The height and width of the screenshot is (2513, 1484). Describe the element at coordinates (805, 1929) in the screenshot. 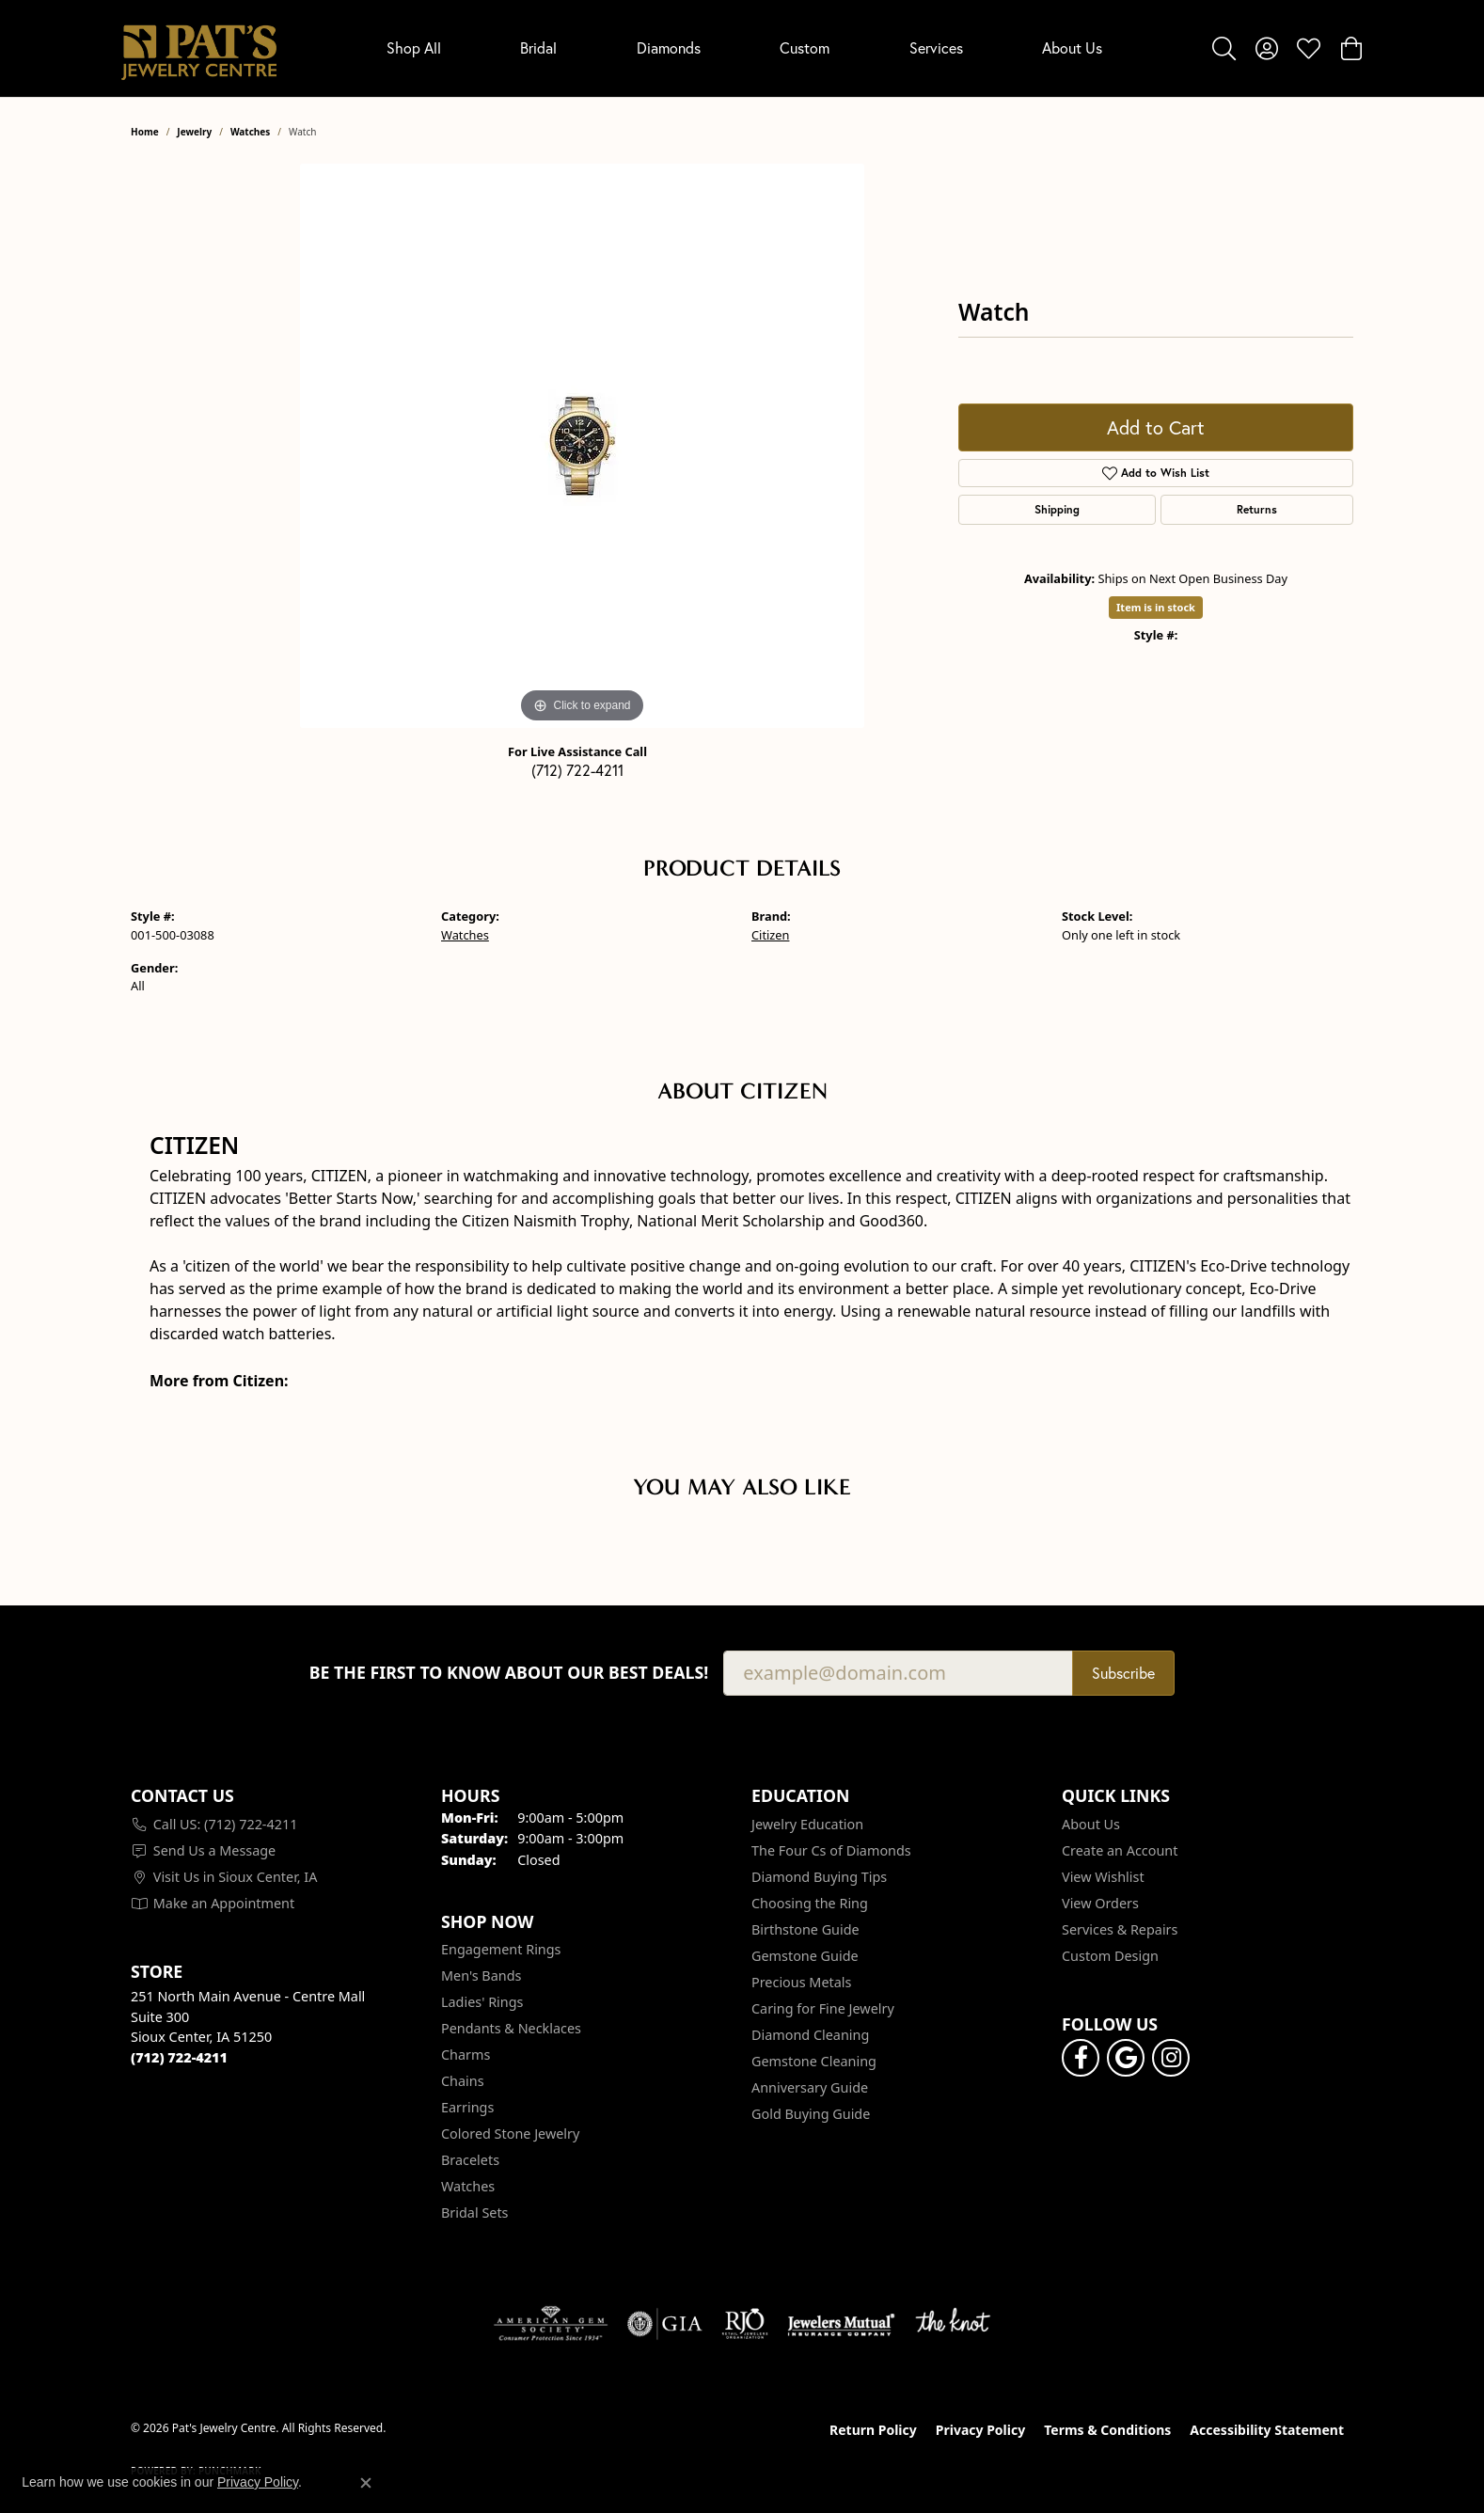

I see `Birthstone Guide [menuitem]` at that location.